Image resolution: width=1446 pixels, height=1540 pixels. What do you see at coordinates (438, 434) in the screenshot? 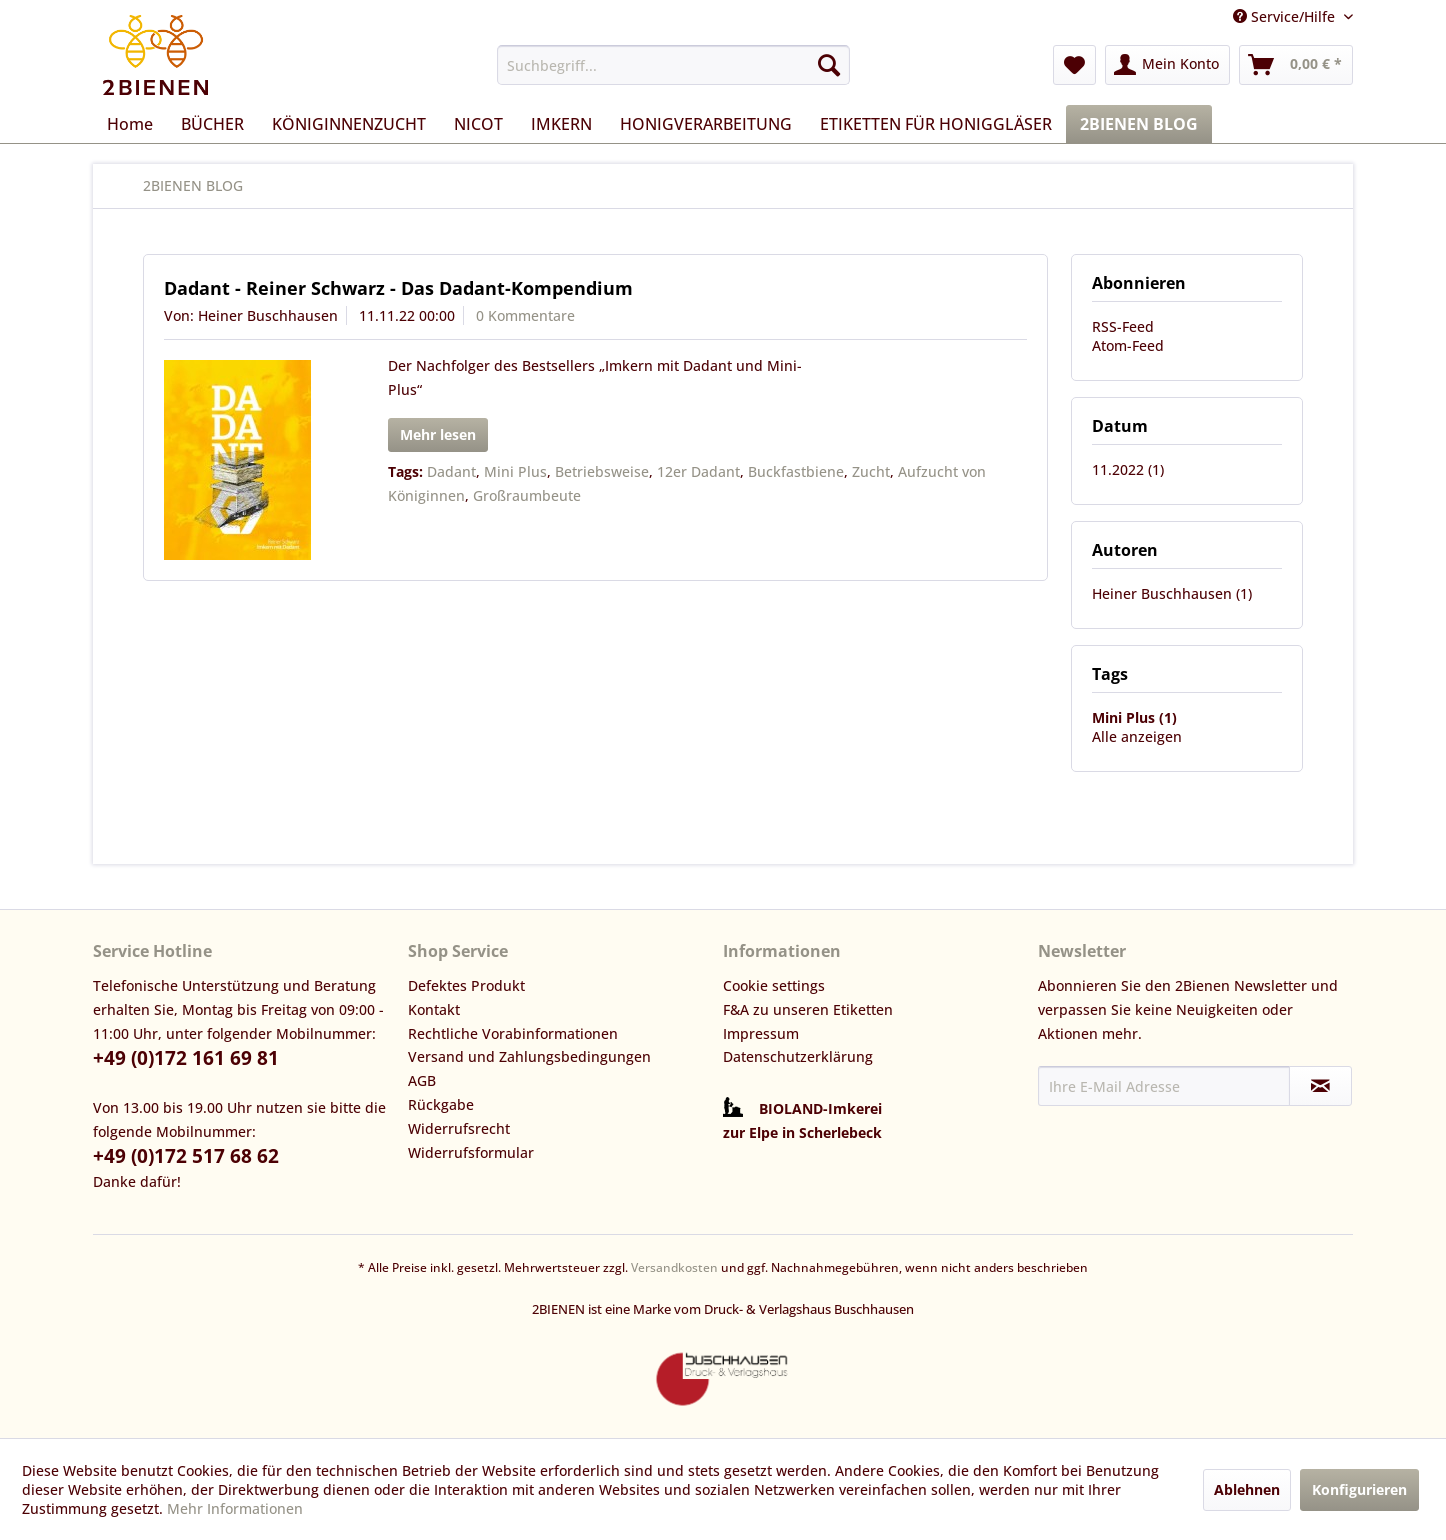
I see `Mehr lesen` at bounding box center [438, 434].